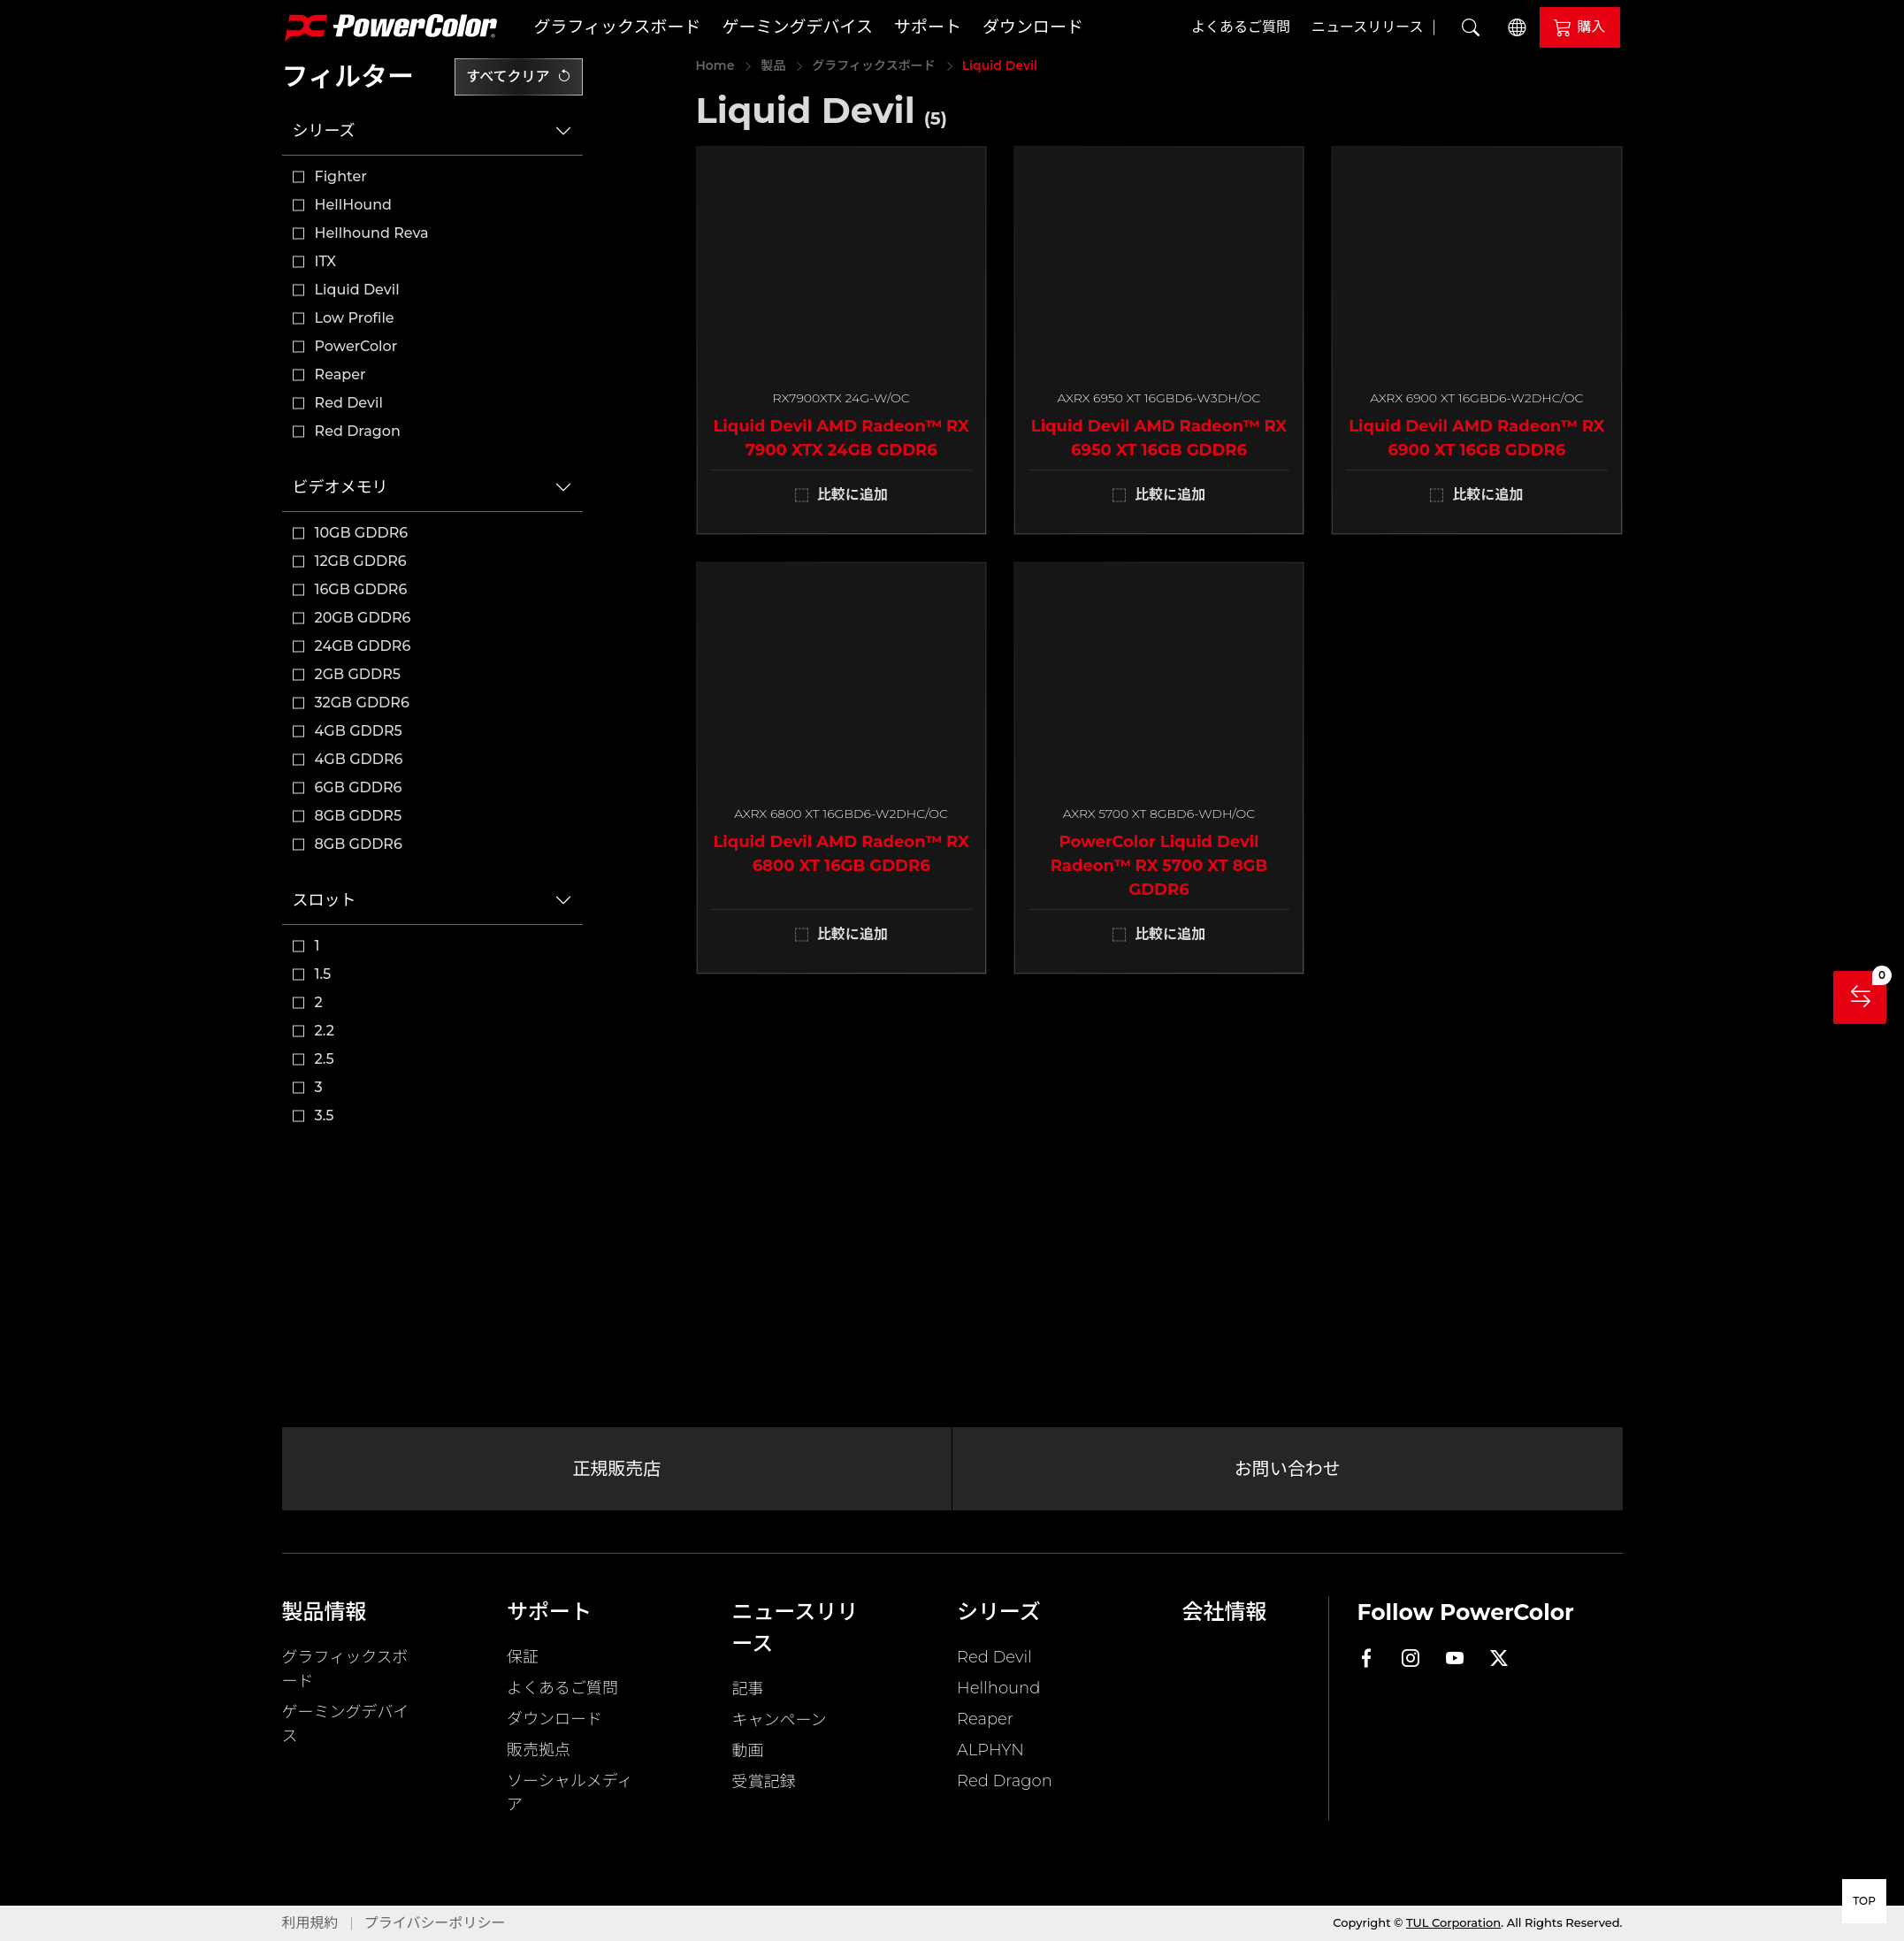 The image size is (1904, 1941). Describe the element at coordinates (326, 261) in the screenshot. I see `ITX` at that location.